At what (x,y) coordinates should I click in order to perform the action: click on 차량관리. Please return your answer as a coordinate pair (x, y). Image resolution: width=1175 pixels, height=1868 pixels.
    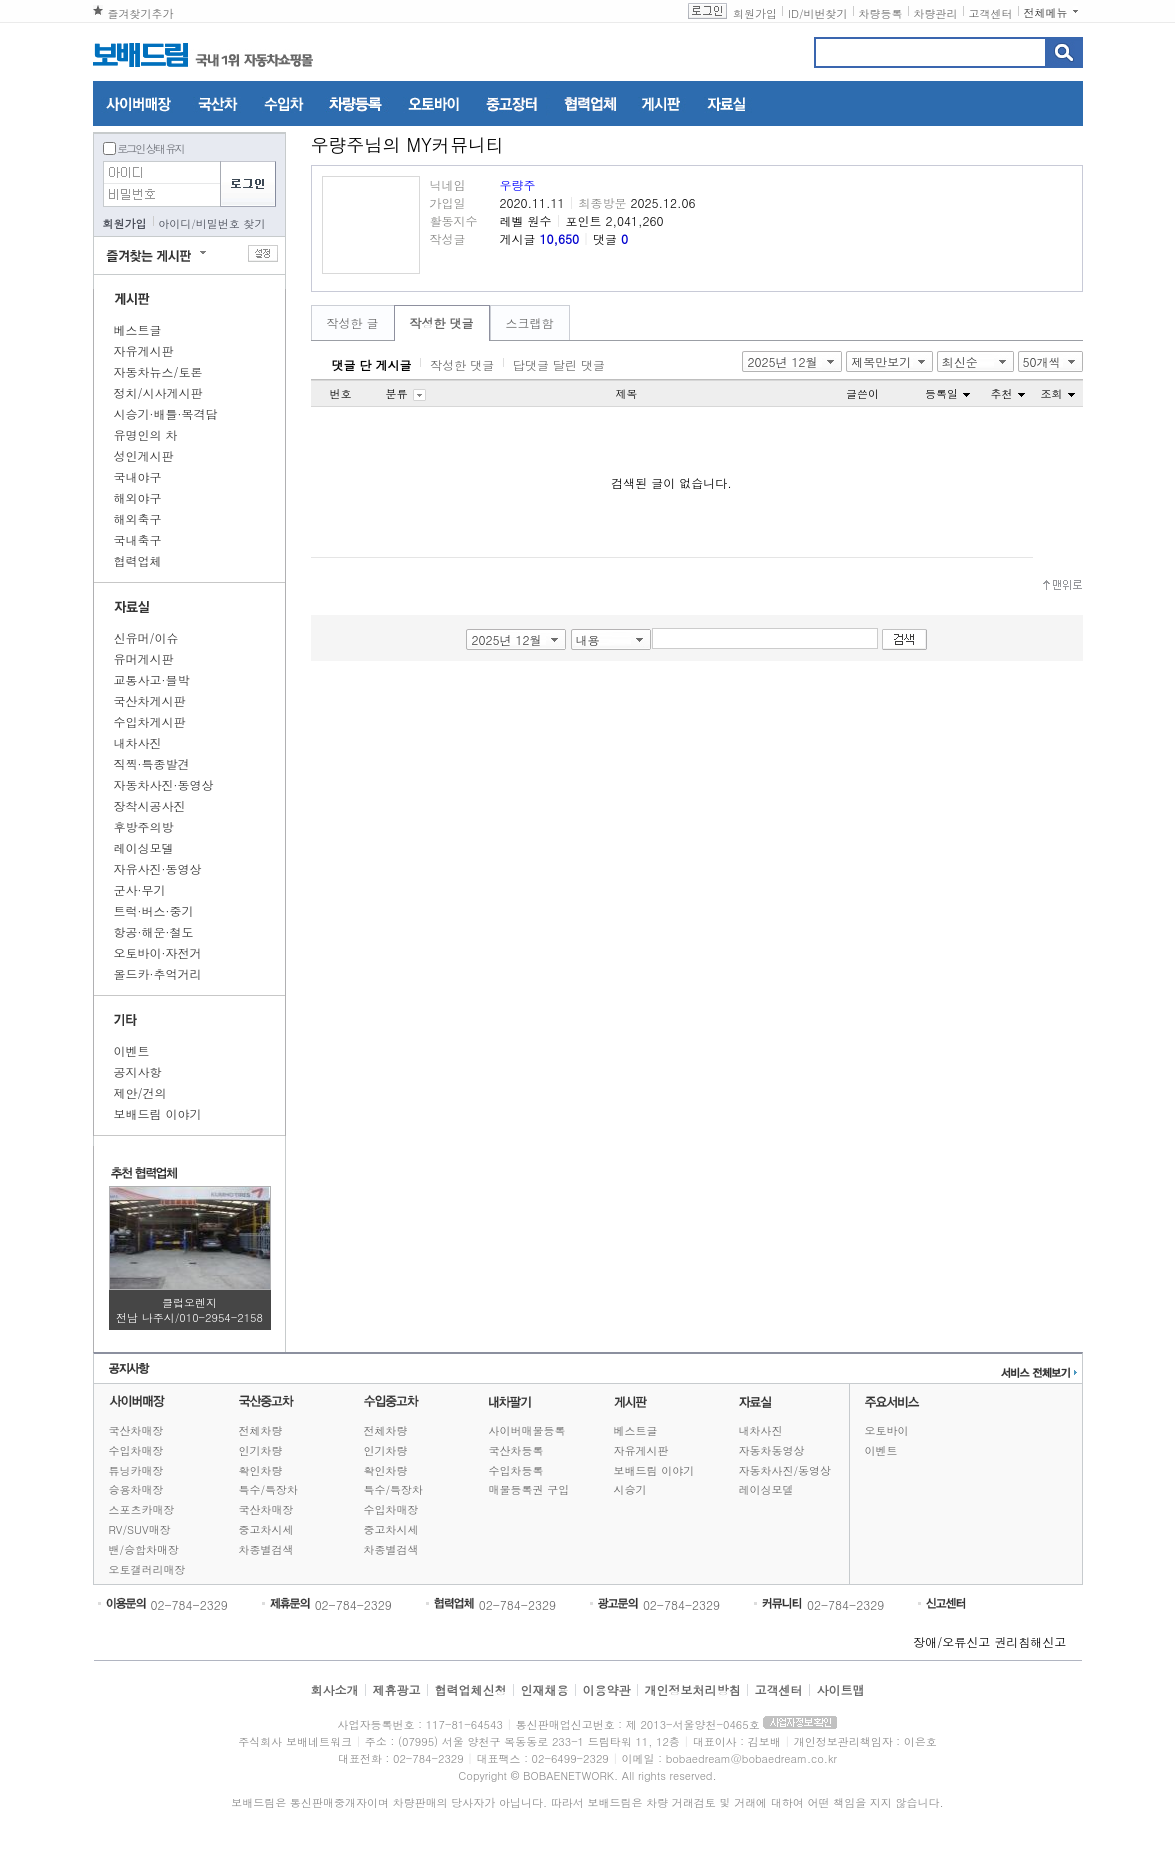
    Looking at the image, I should click on (936, 13).